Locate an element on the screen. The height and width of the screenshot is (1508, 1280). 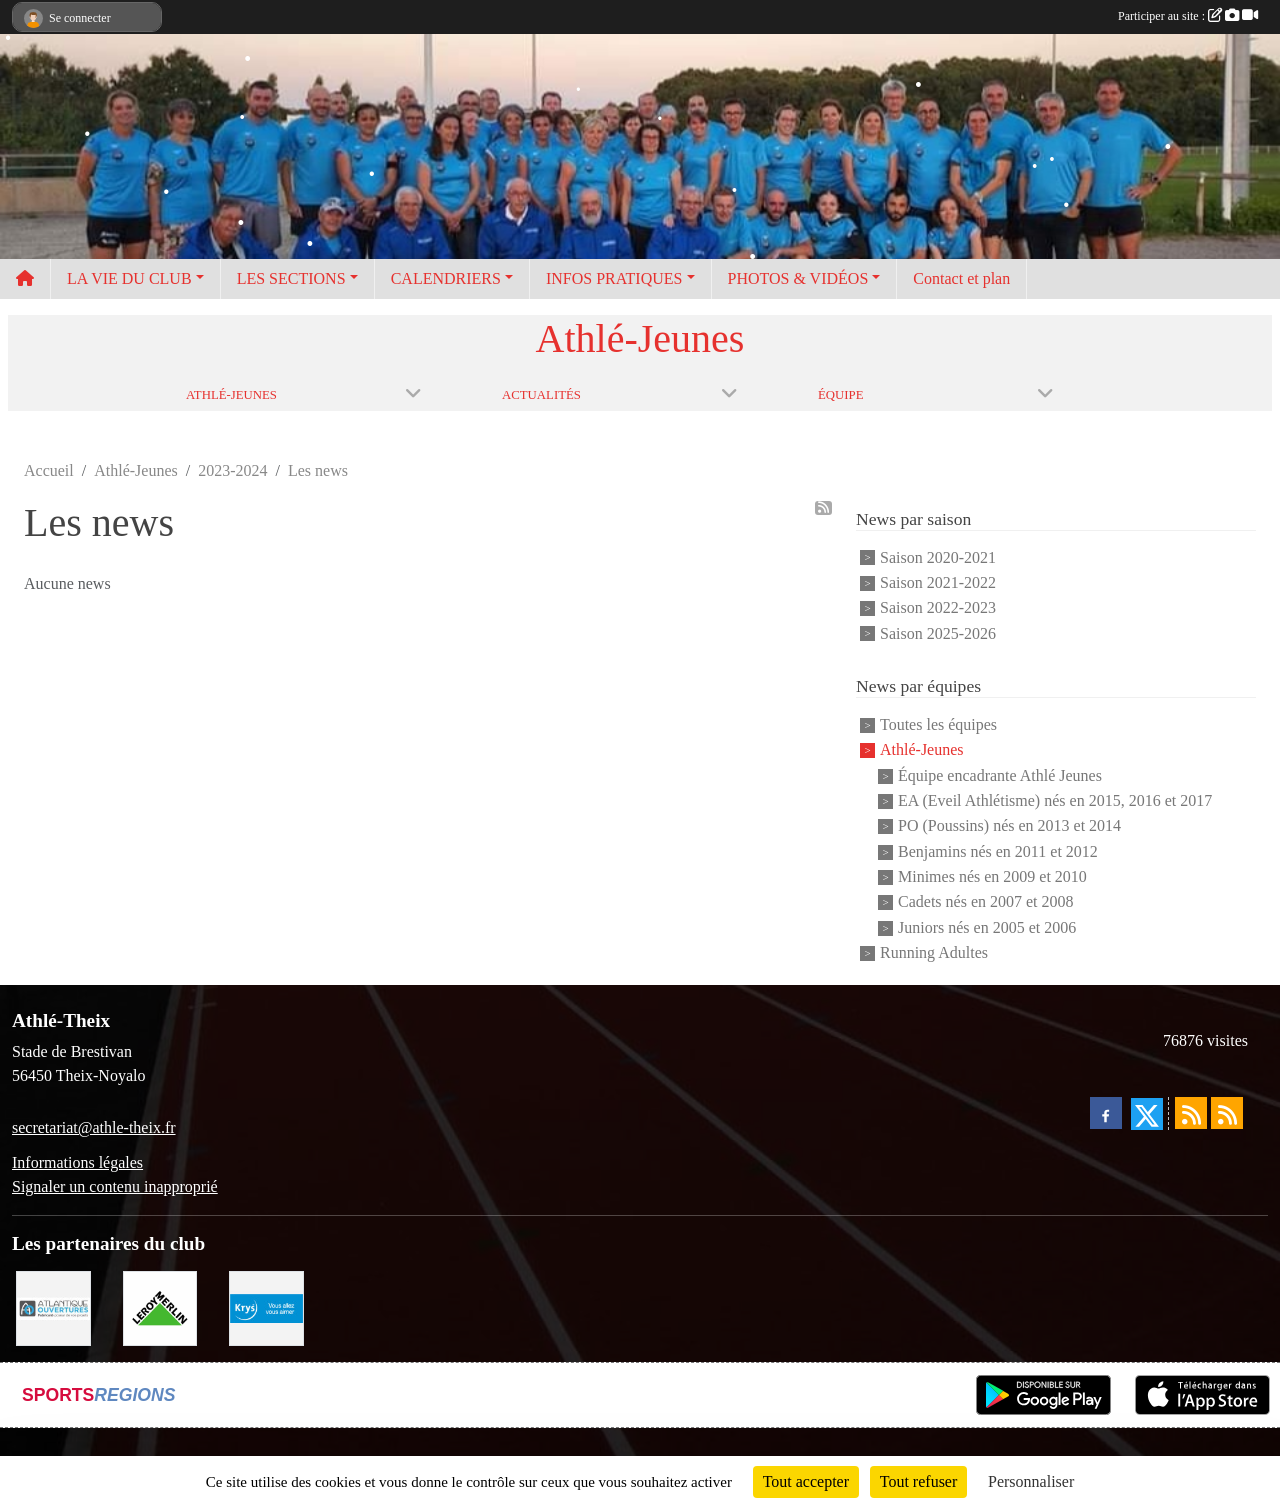
secretariat@athle-theix.fr is located at coordinates (94, 1127).